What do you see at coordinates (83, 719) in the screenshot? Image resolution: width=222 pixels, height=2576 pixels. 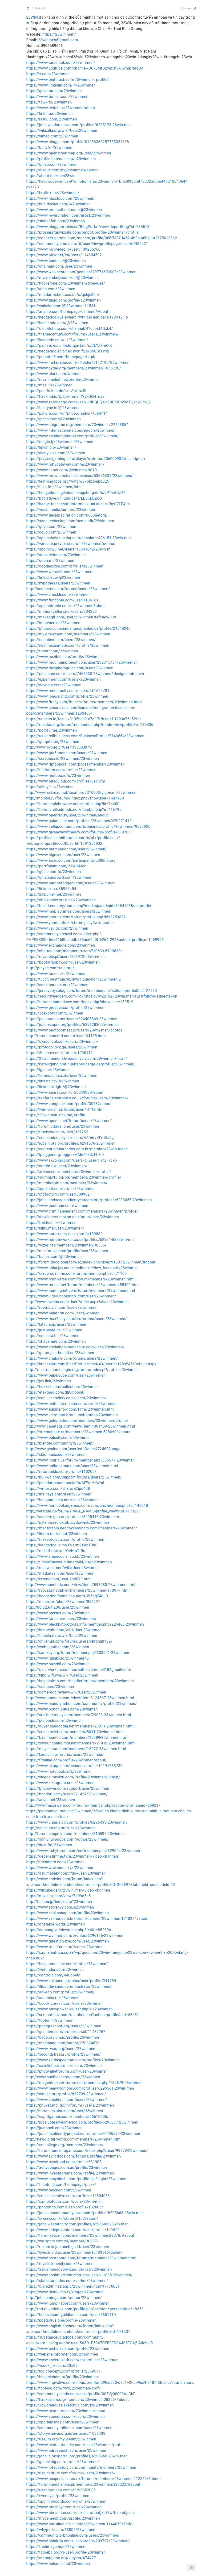 I see `https://urlscan.io/result/0195bce9-e7df-7ffb-aadf-1293a76a52fa/` at bounding box center [83, 719].